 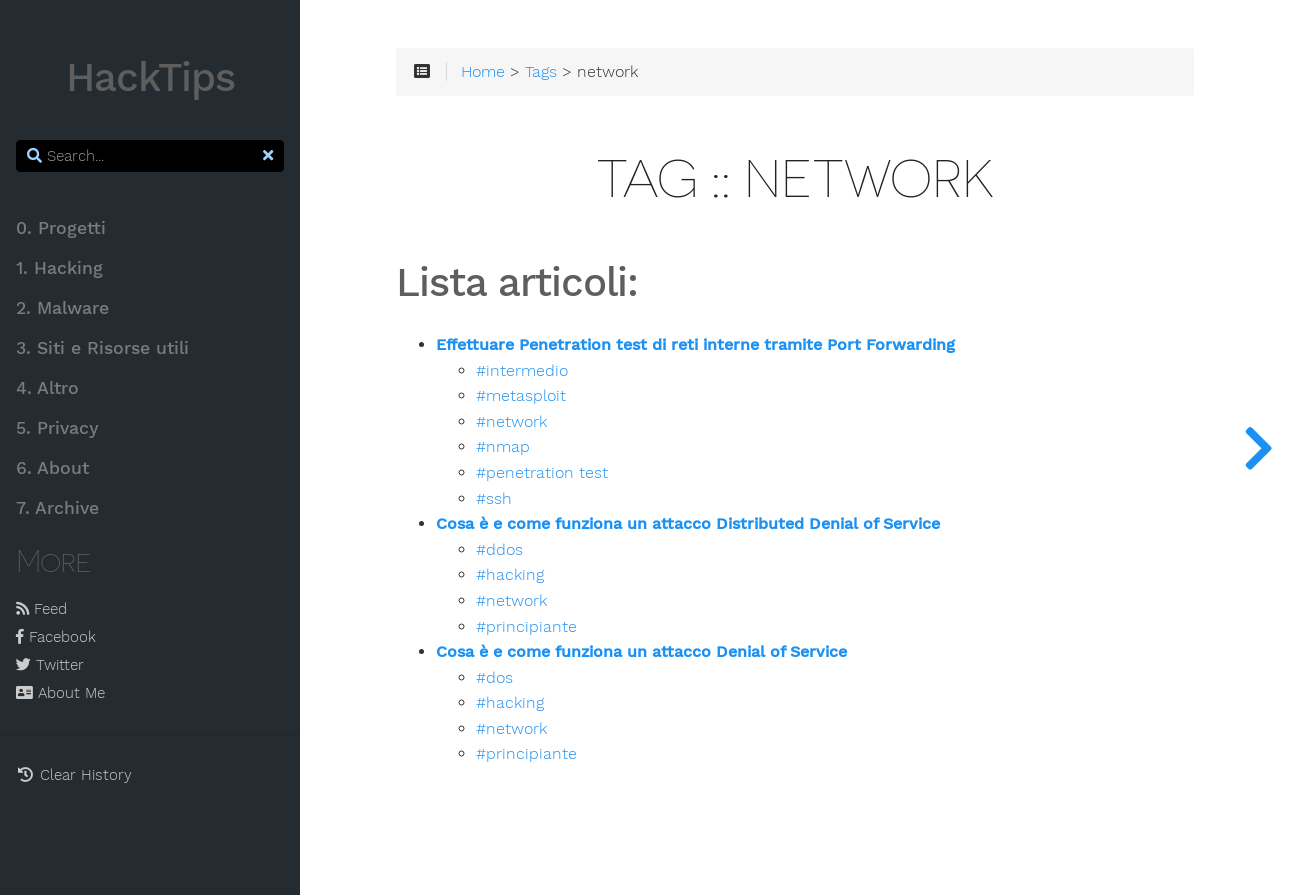 What do you see at coordinates (483, 72) in the screenshot?
I see `Home` at bounding box center [483, 72].